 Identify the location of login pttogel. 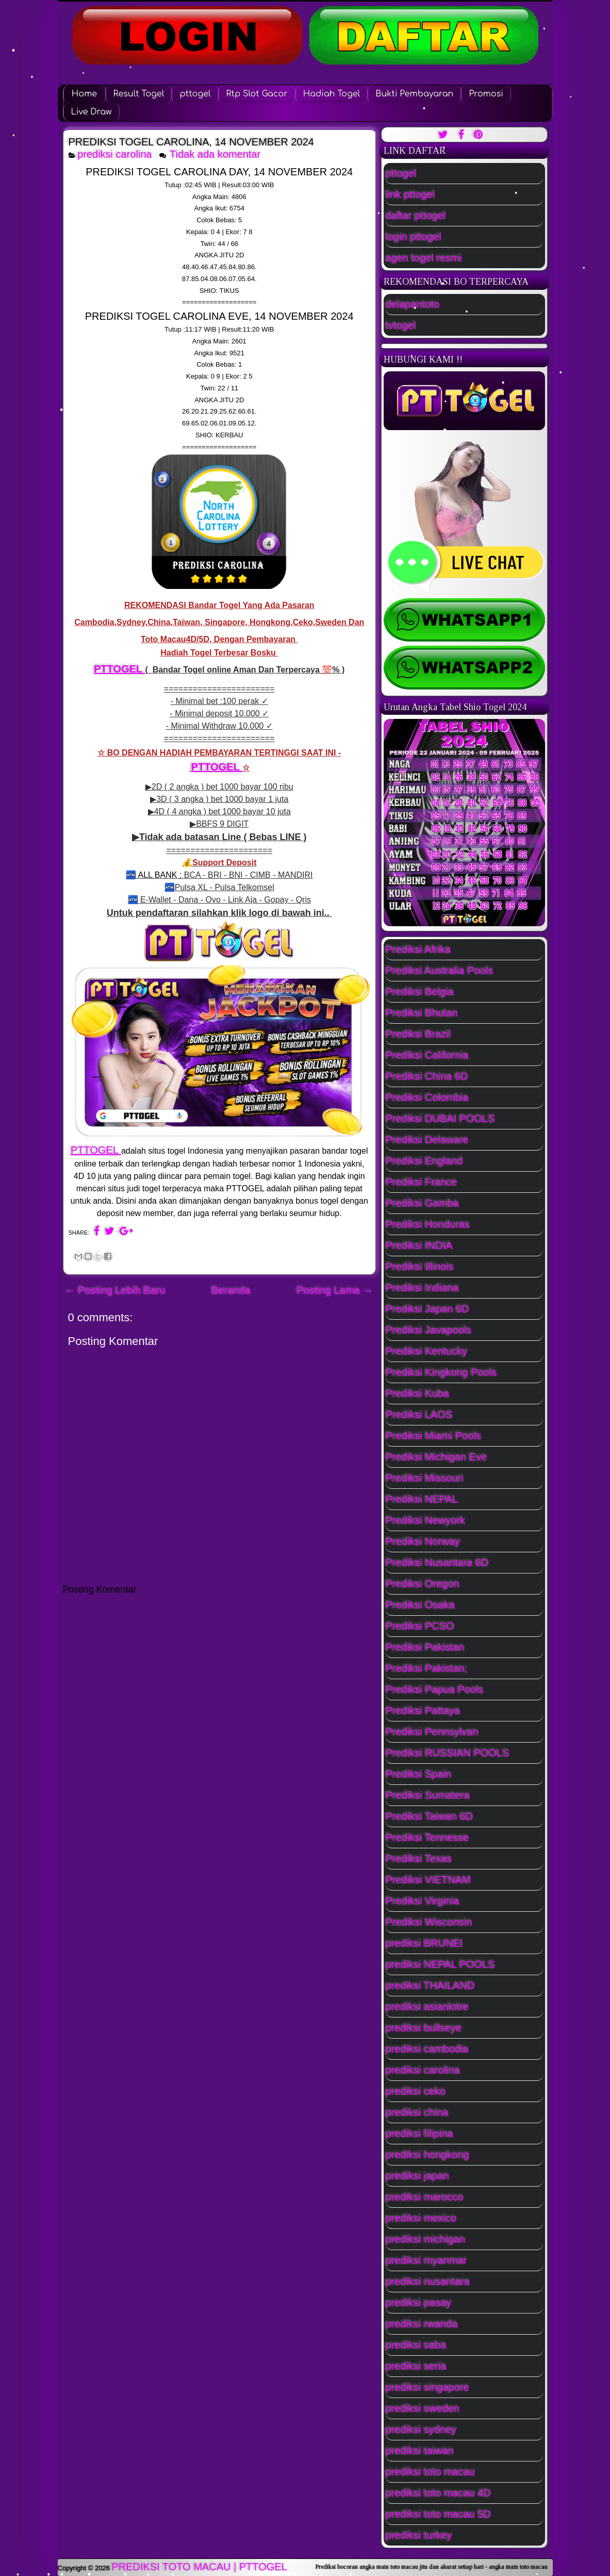
(413, 236).